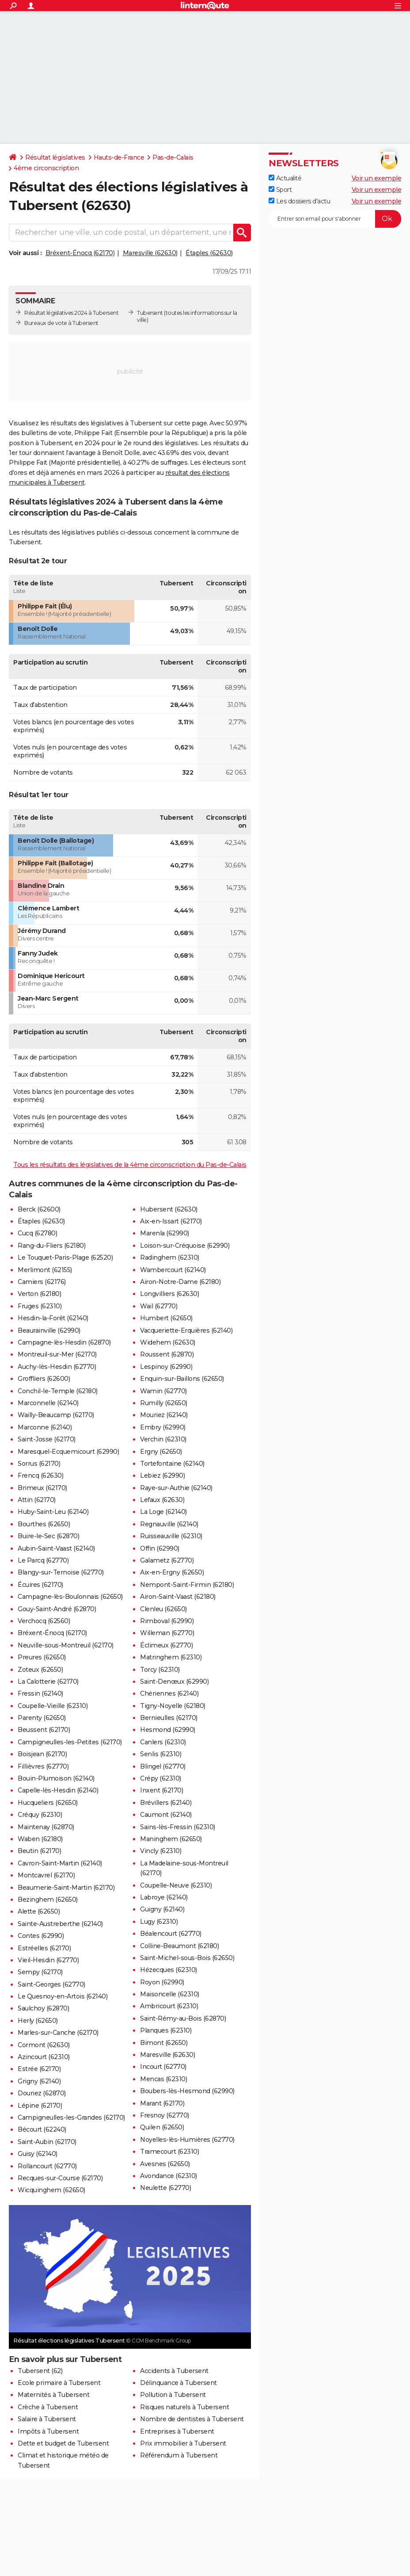 This screenshot has height=2576, width=410. I want to click on Torcy (62310), so click(160, 1670).